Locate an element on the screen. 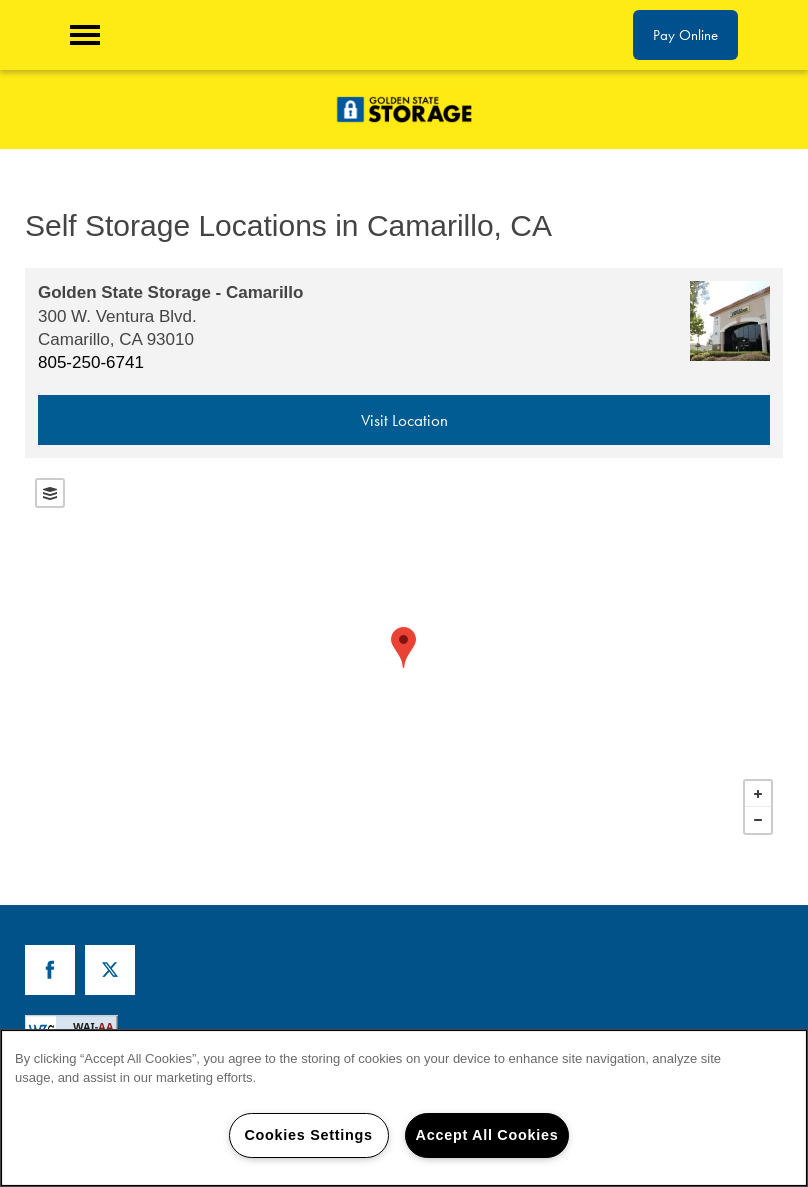 Image resolution: width=808 pixels, height=1187 pixels. [Menu] is located at coordinates (85, 35).